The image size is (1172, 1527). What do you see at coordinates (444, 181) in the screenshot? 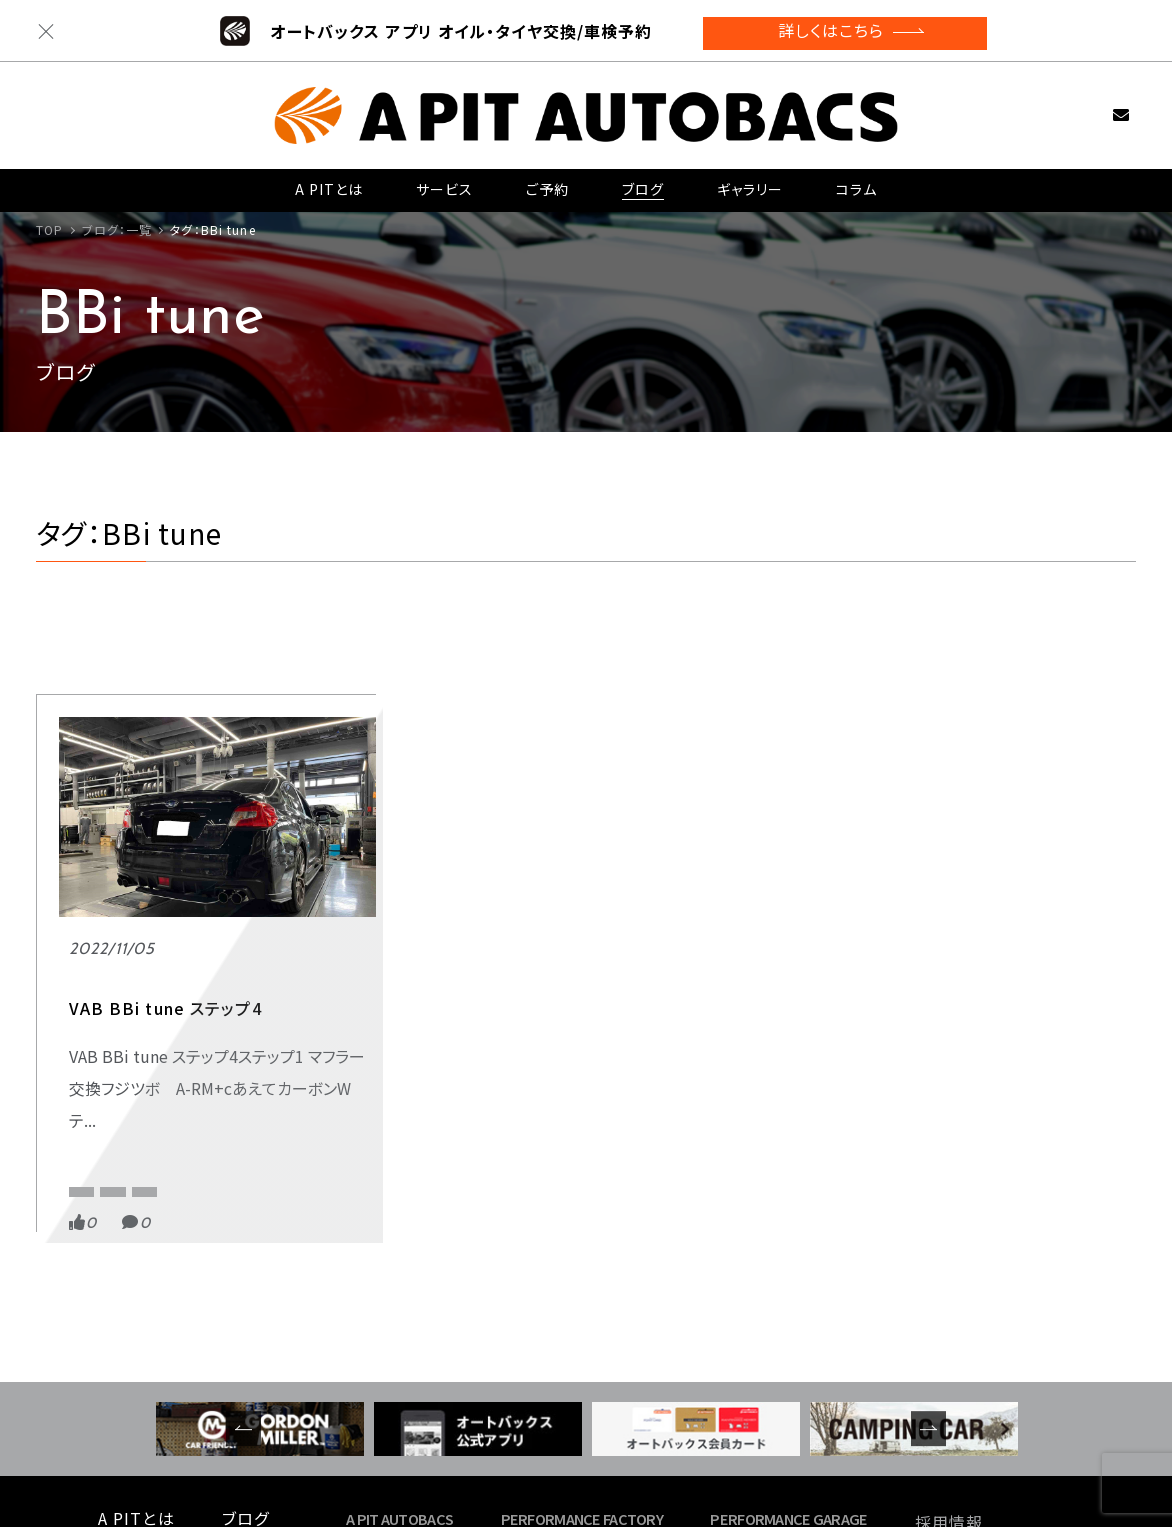
I see `サービス` at bounding box center [444, 181].